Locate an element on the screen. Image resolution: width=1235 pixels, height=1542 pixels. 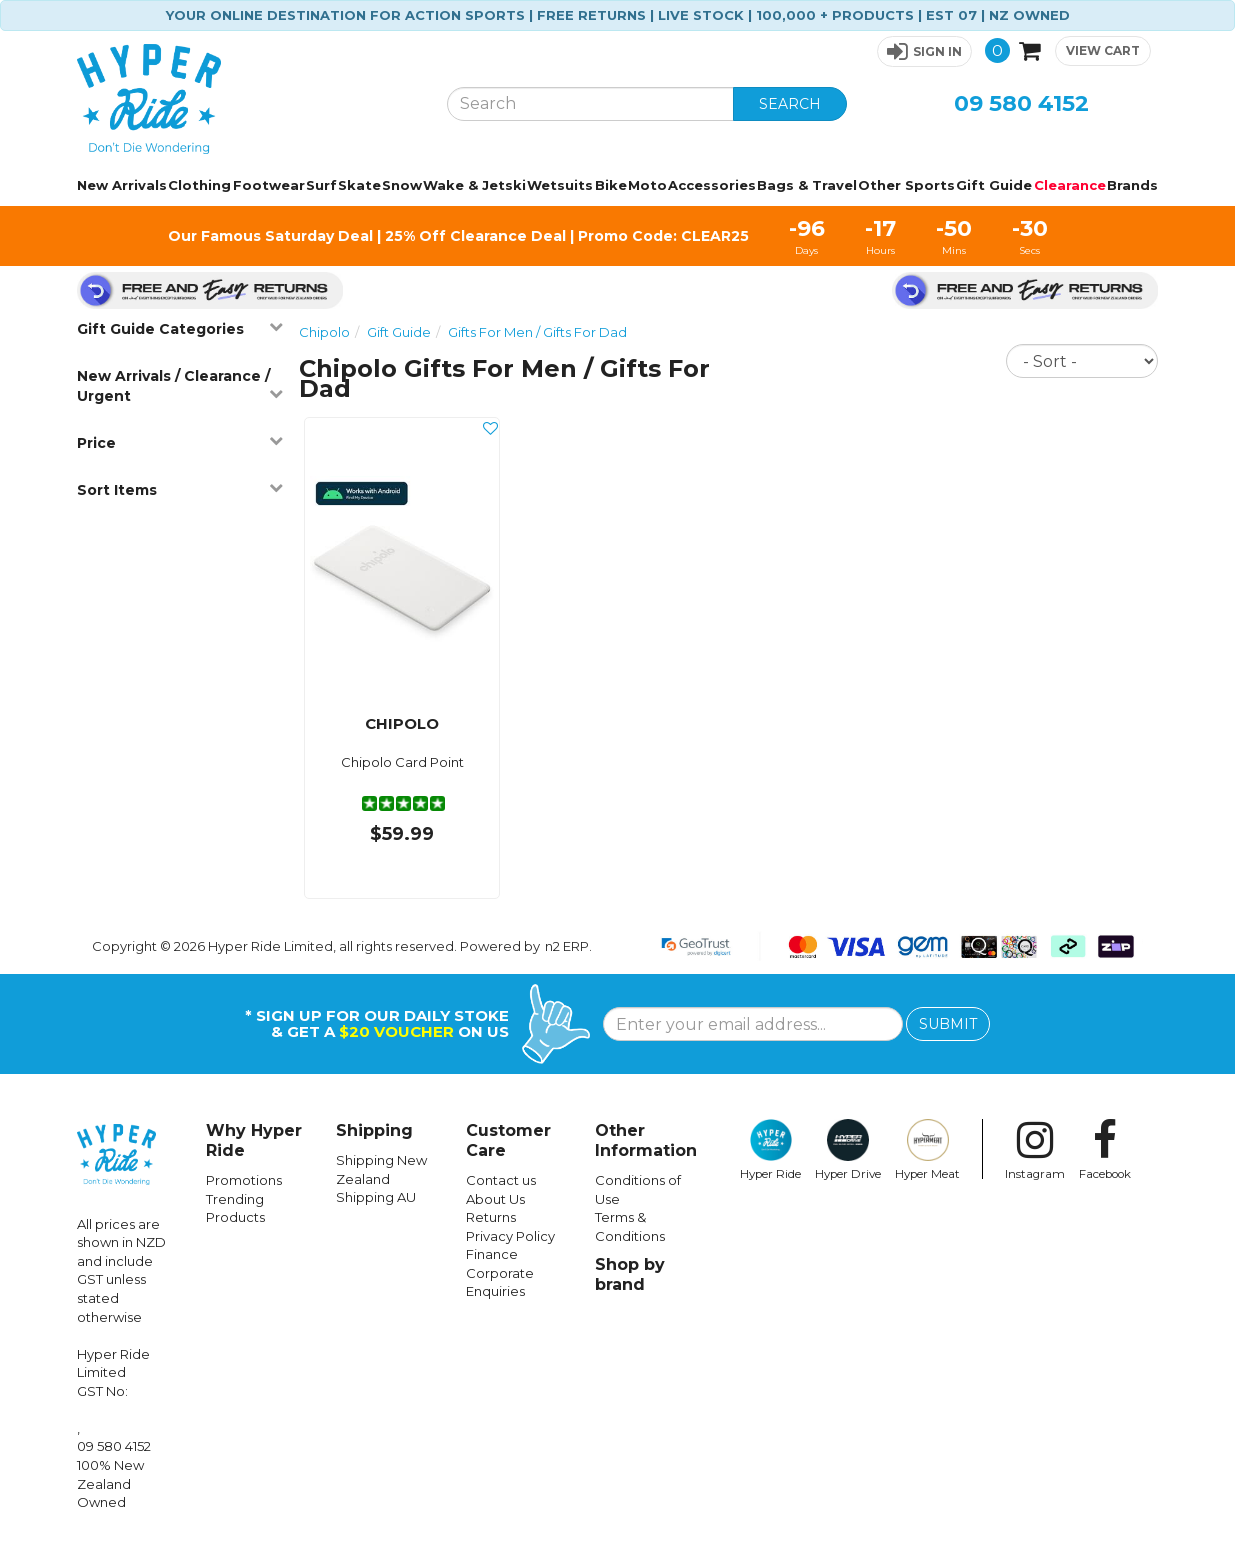
Facebook is located at coordinates (1105, 1150).